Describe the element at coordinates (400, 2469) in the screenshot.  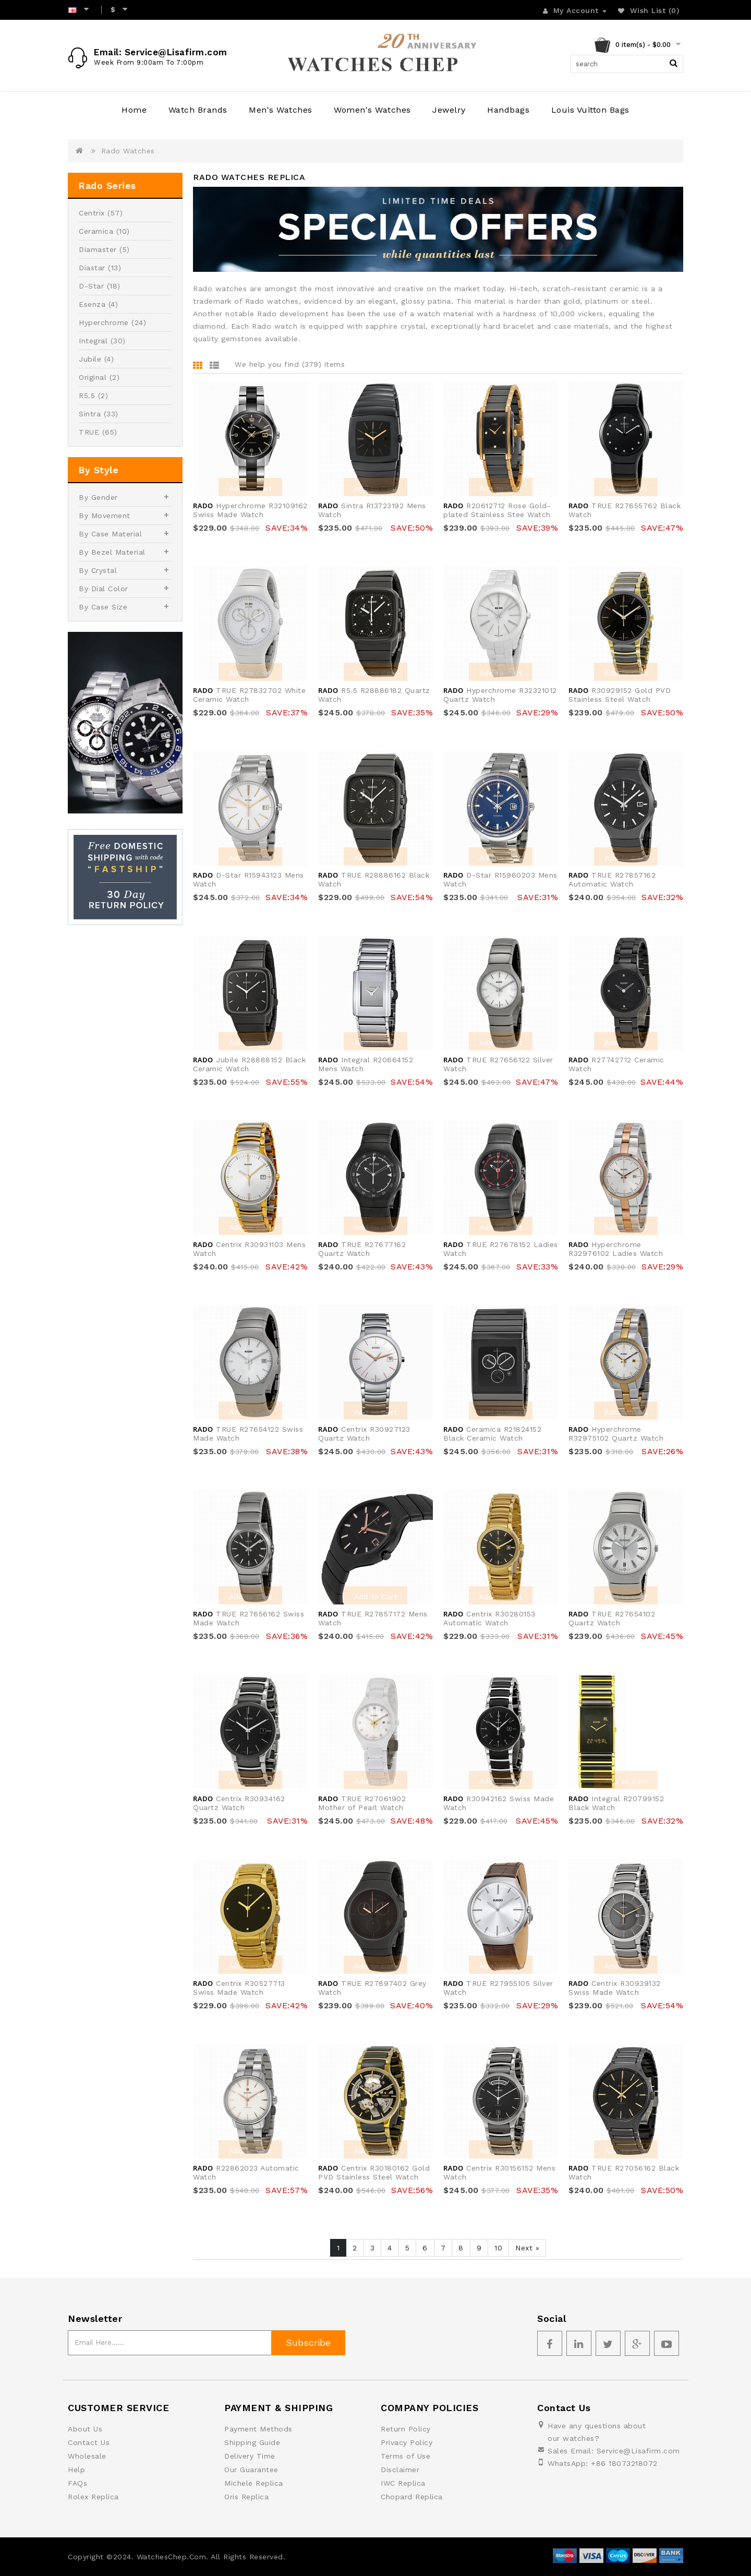
I see `Disclaimer` at that location.